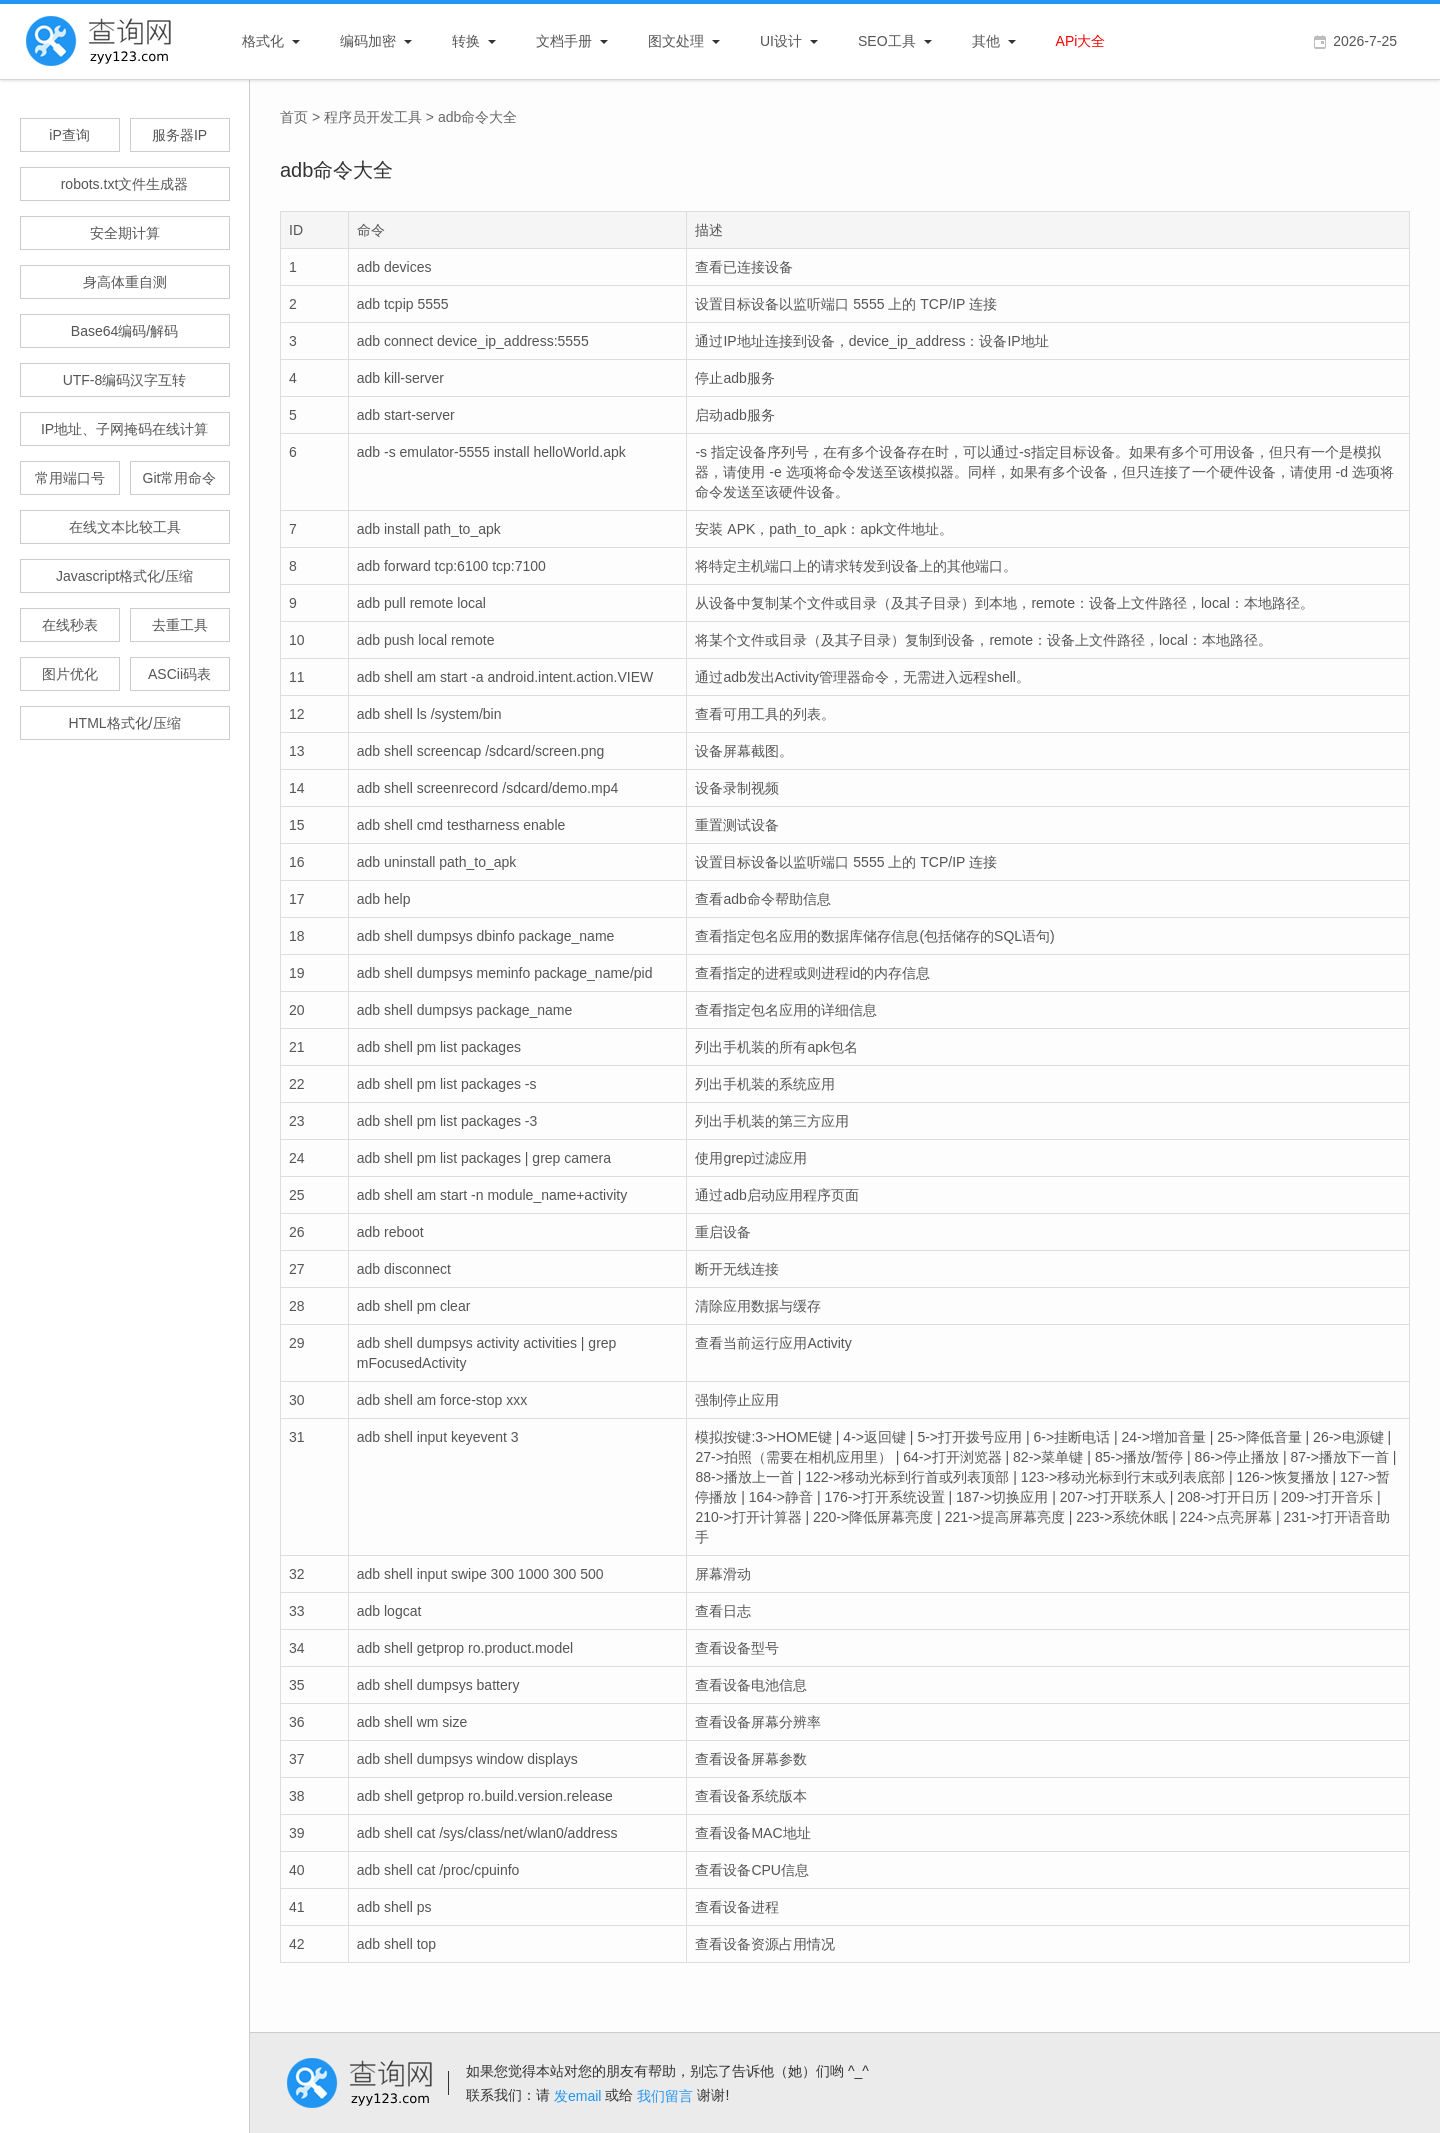 The width and height of the screenshot is (1440, 2133). Describe the element at coordinates (70, 478) in the screenshot. I see `常用端口号` at that location.